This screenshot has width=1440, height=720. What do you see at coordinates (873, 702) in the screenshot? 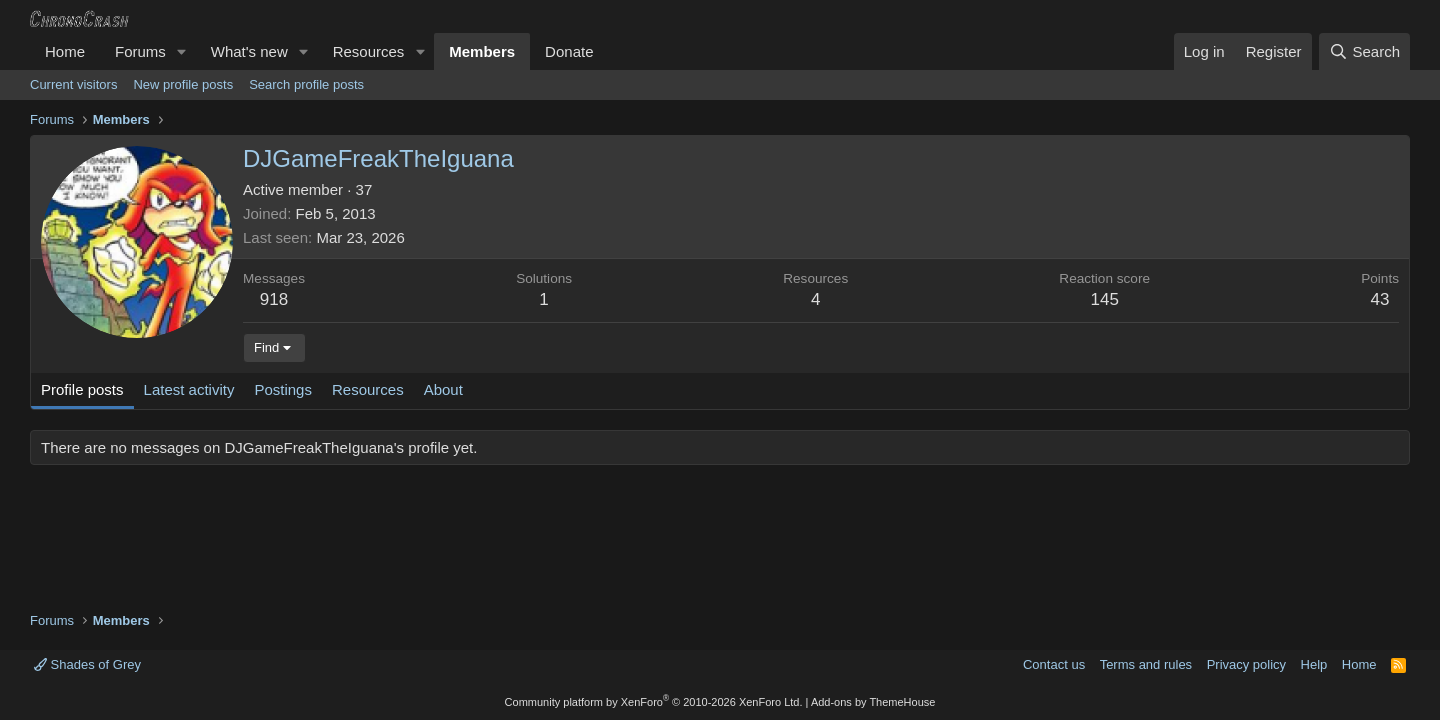
I see `Add-ons by ThemeHouse` at bounding box center [873, 702].